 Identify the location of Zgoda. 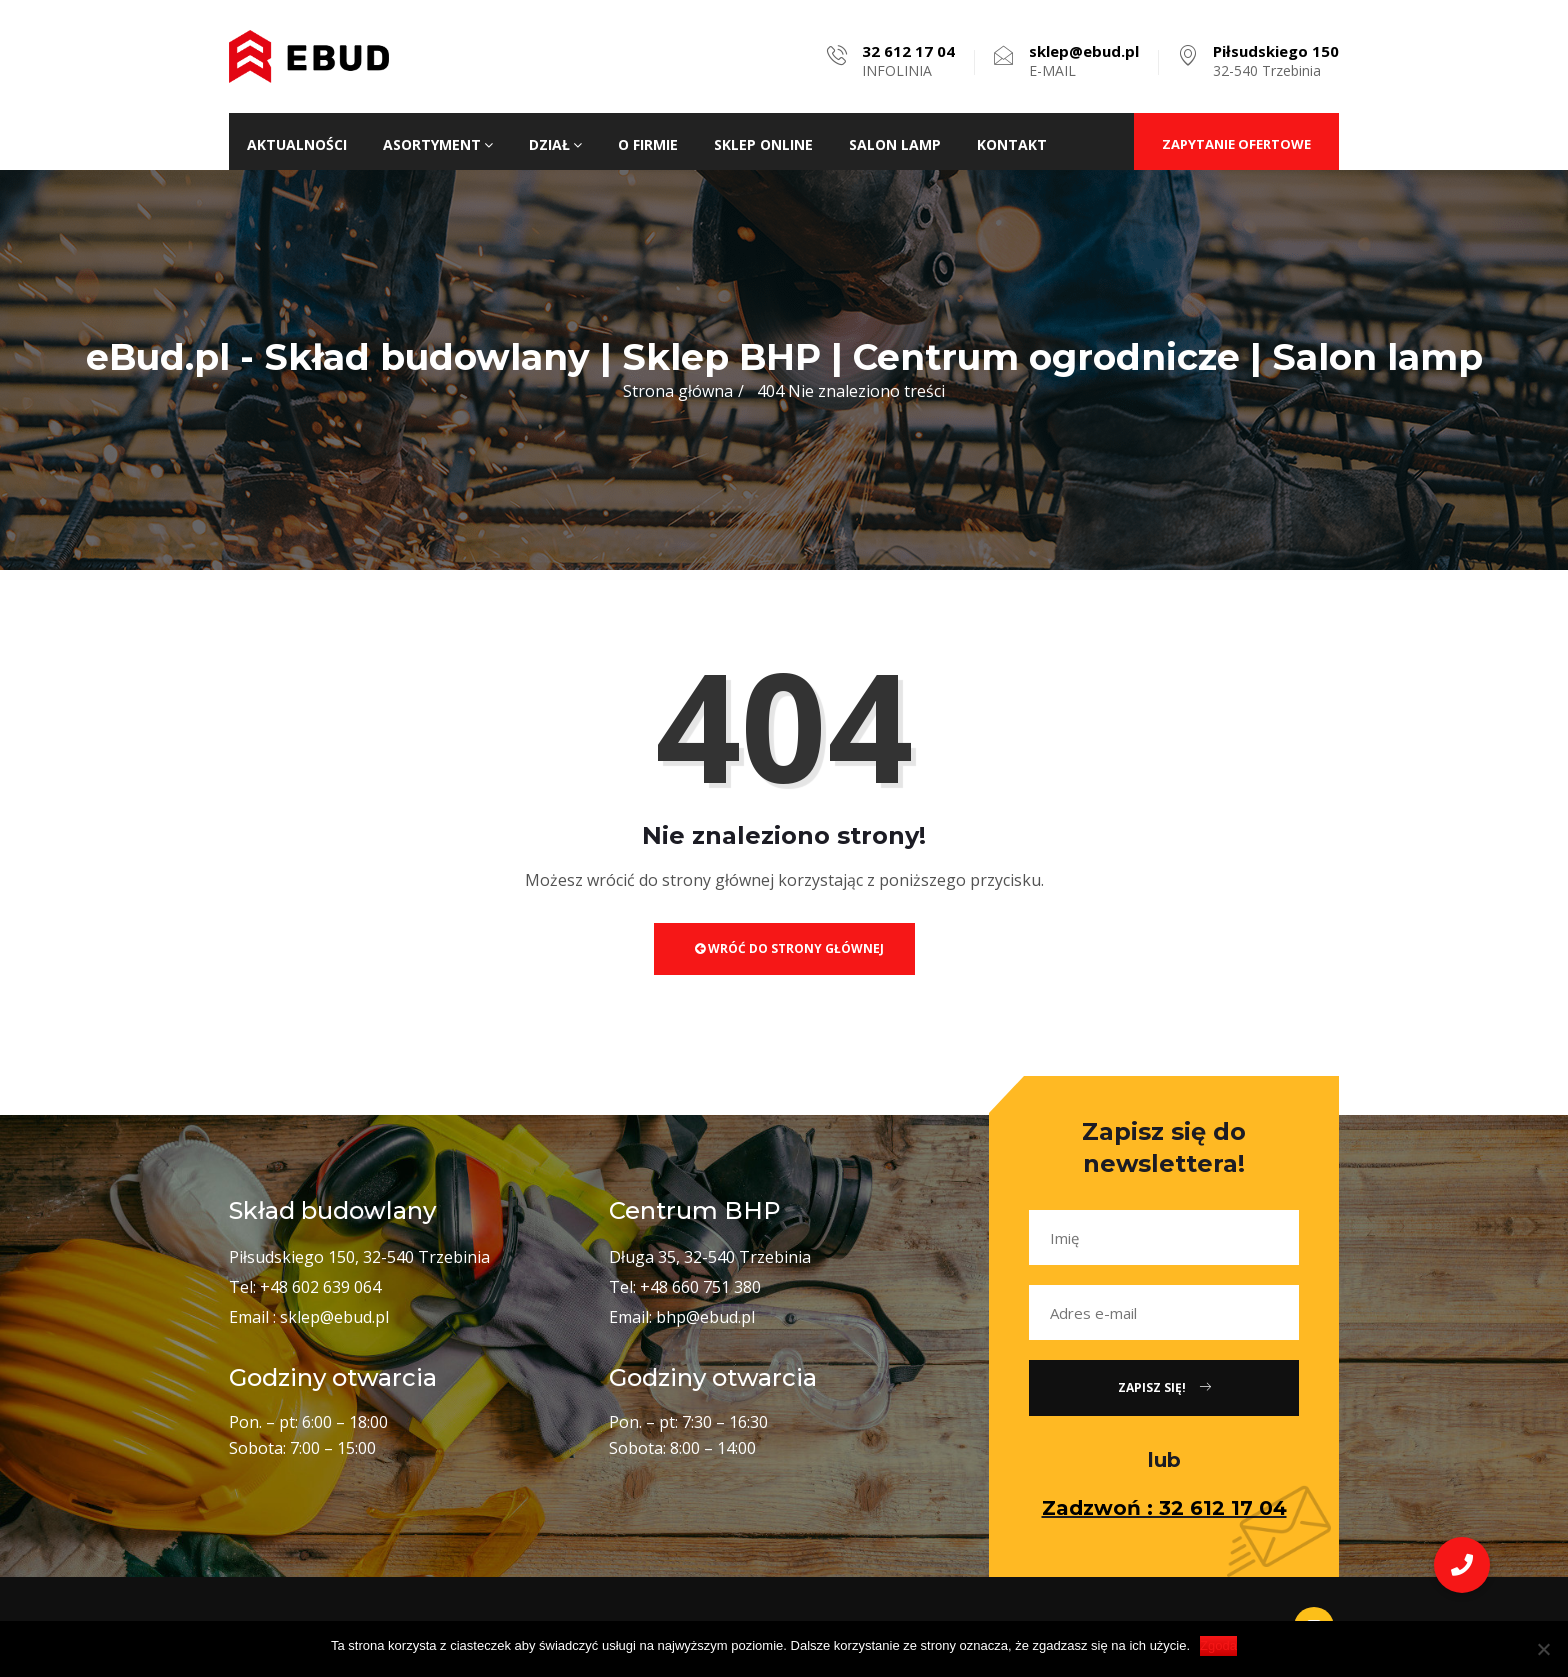
(1218, 1645).